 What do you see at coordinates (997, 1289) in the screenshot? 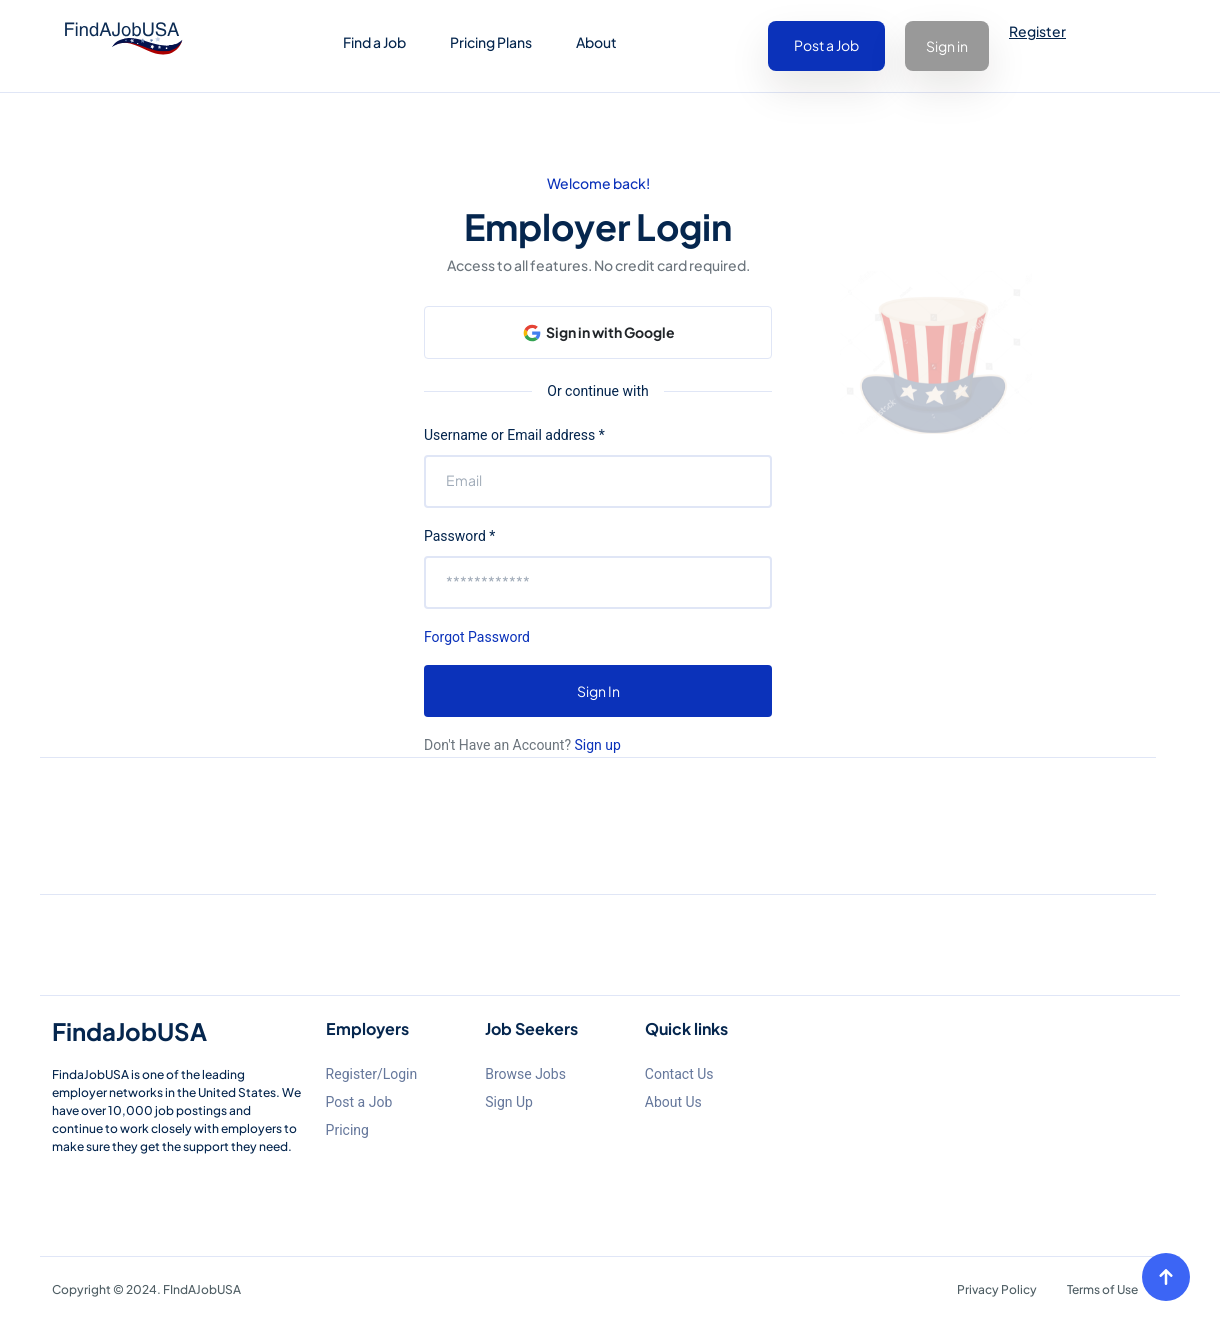
I see `Privacy Policy` at bounding box center [997, 1289].